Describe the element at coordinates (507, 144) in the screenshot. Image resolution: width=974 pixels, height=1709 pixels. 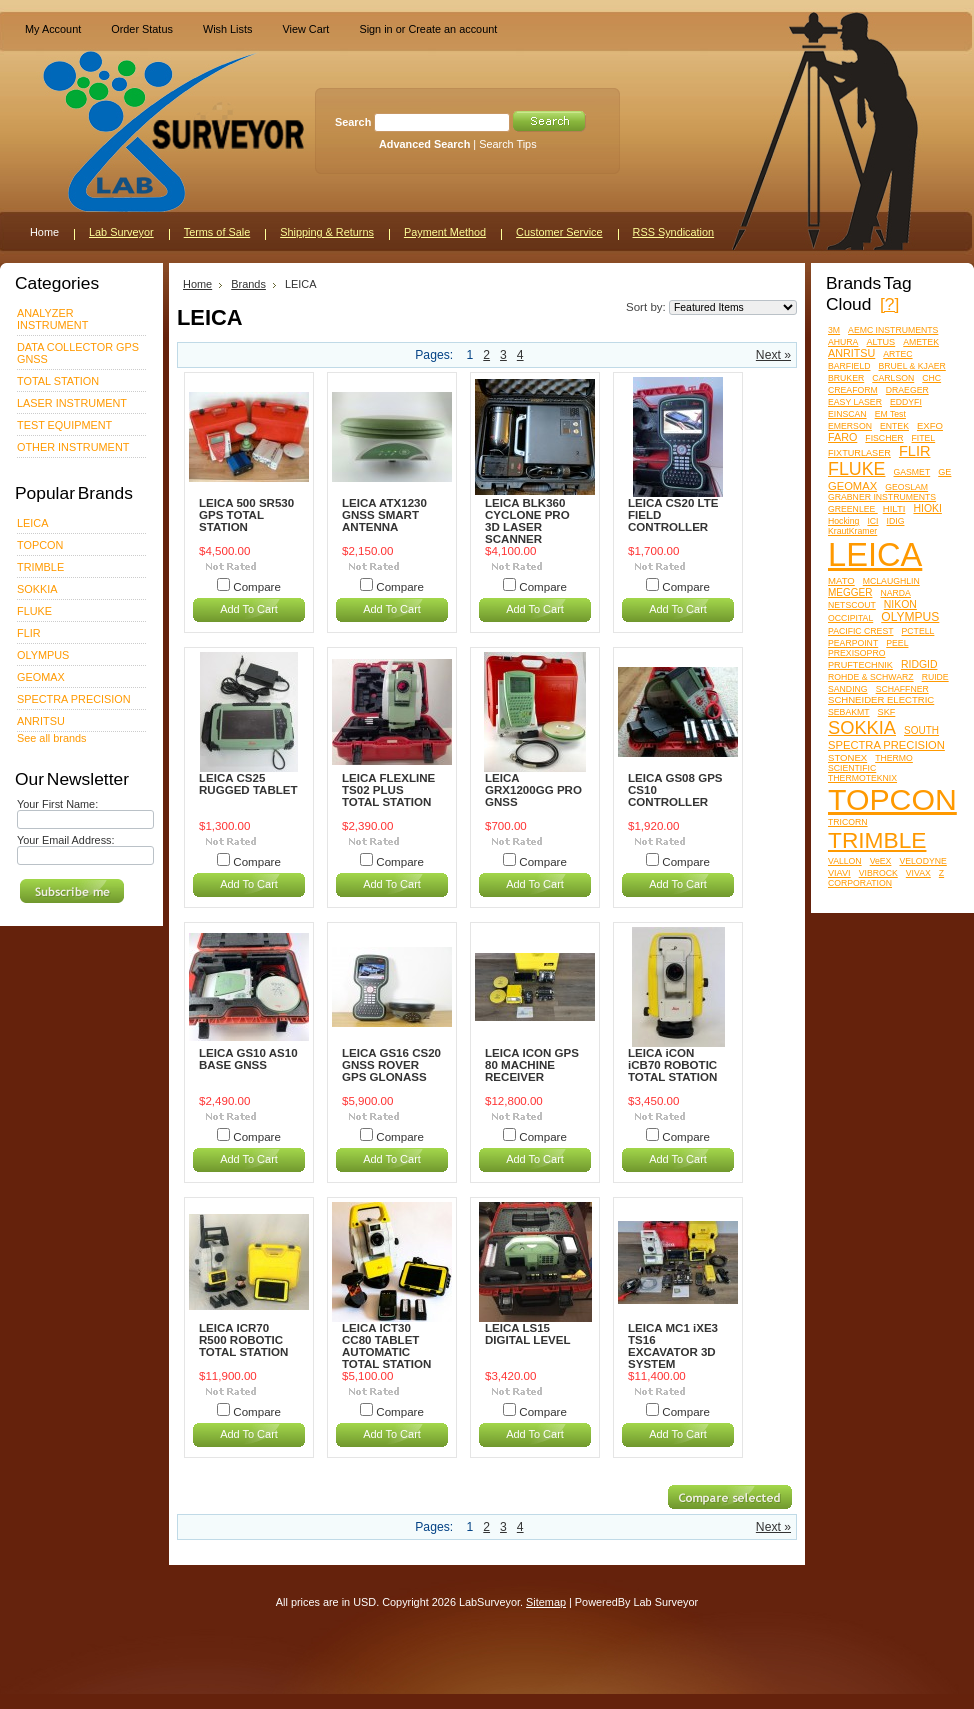
I see `Search Tips` at that location.